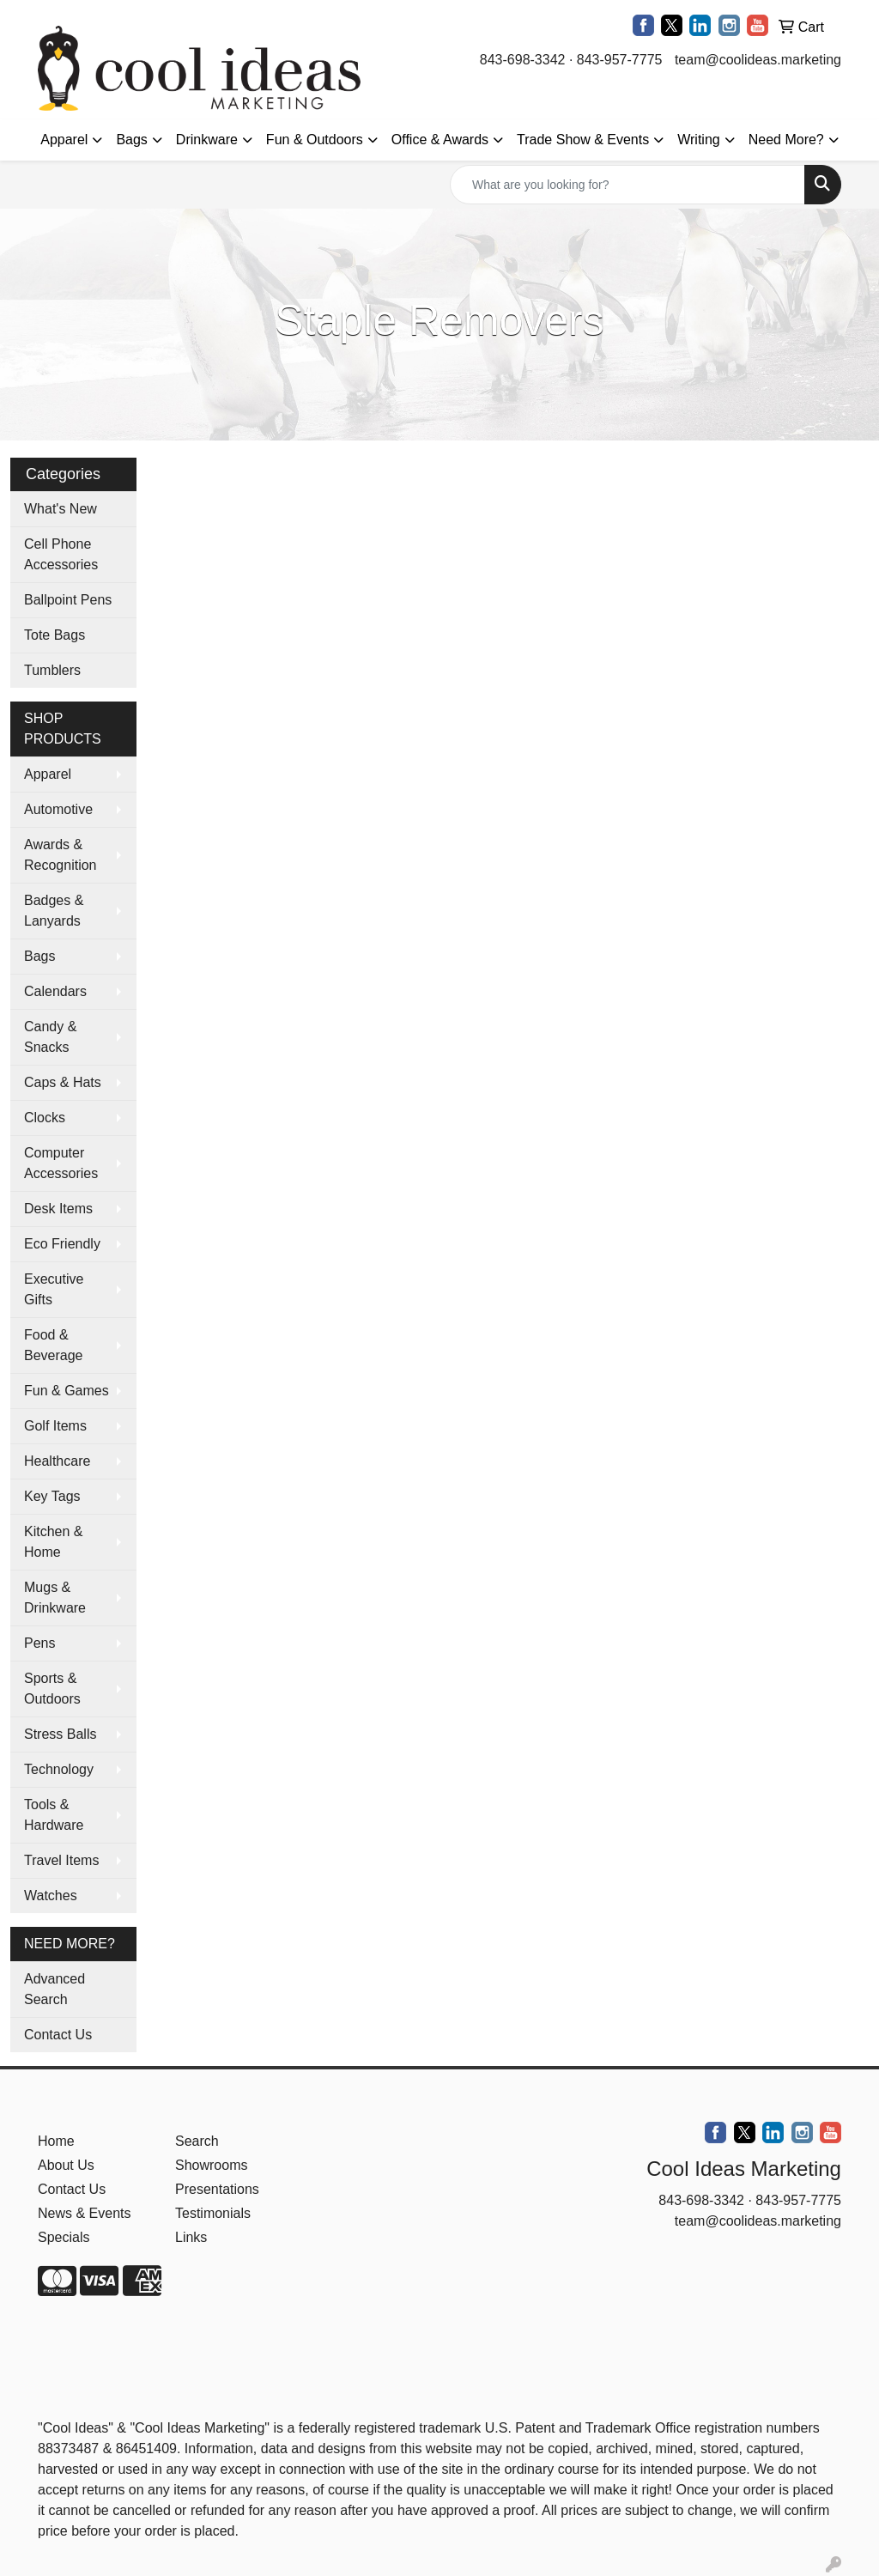 This screenshot has width=879, height=2576. Describe the element at coordinates (523, 59) in the screenshot. I see `843-698-3342` at that location.